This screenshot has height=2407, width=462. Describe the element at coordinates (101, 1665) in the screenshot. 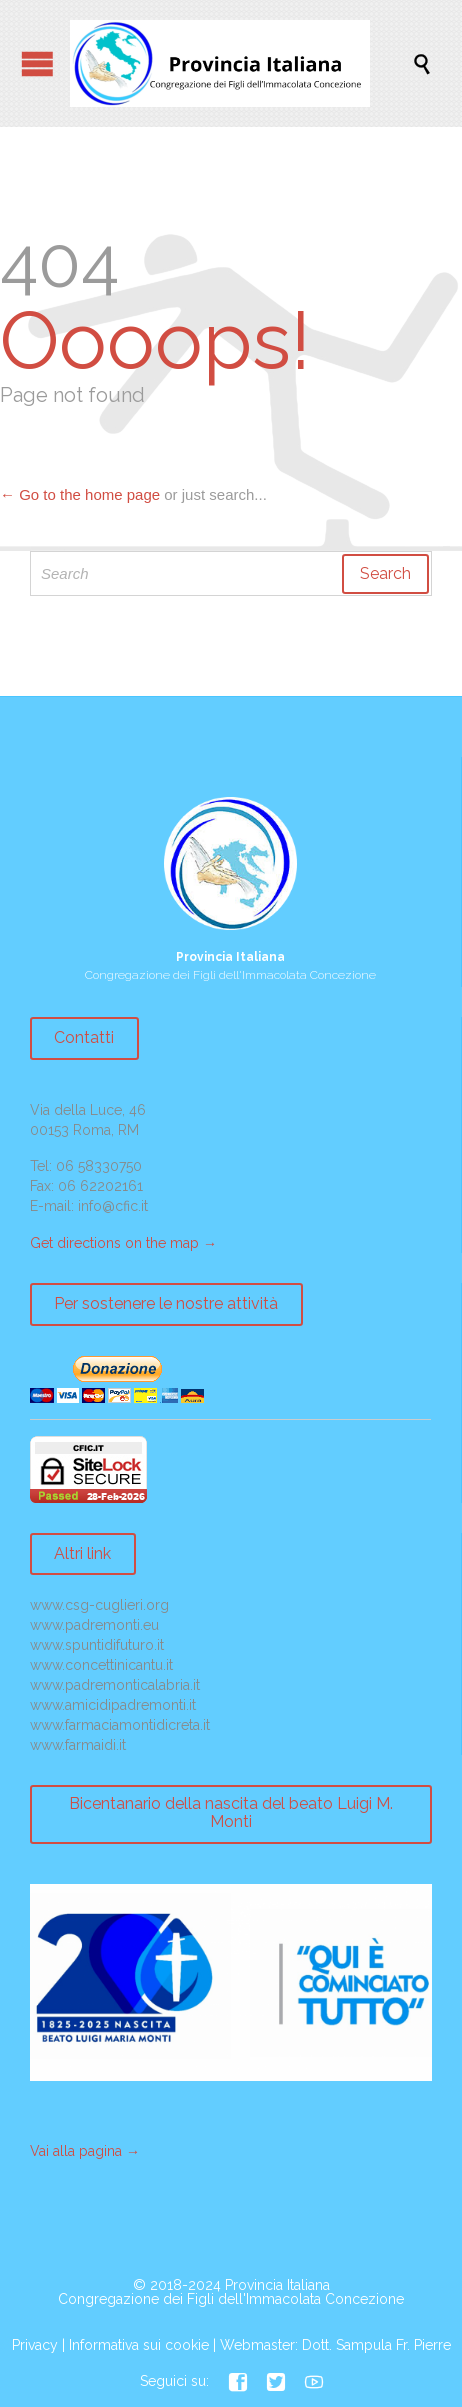

I see `www.concettinicantu.it` at that location.